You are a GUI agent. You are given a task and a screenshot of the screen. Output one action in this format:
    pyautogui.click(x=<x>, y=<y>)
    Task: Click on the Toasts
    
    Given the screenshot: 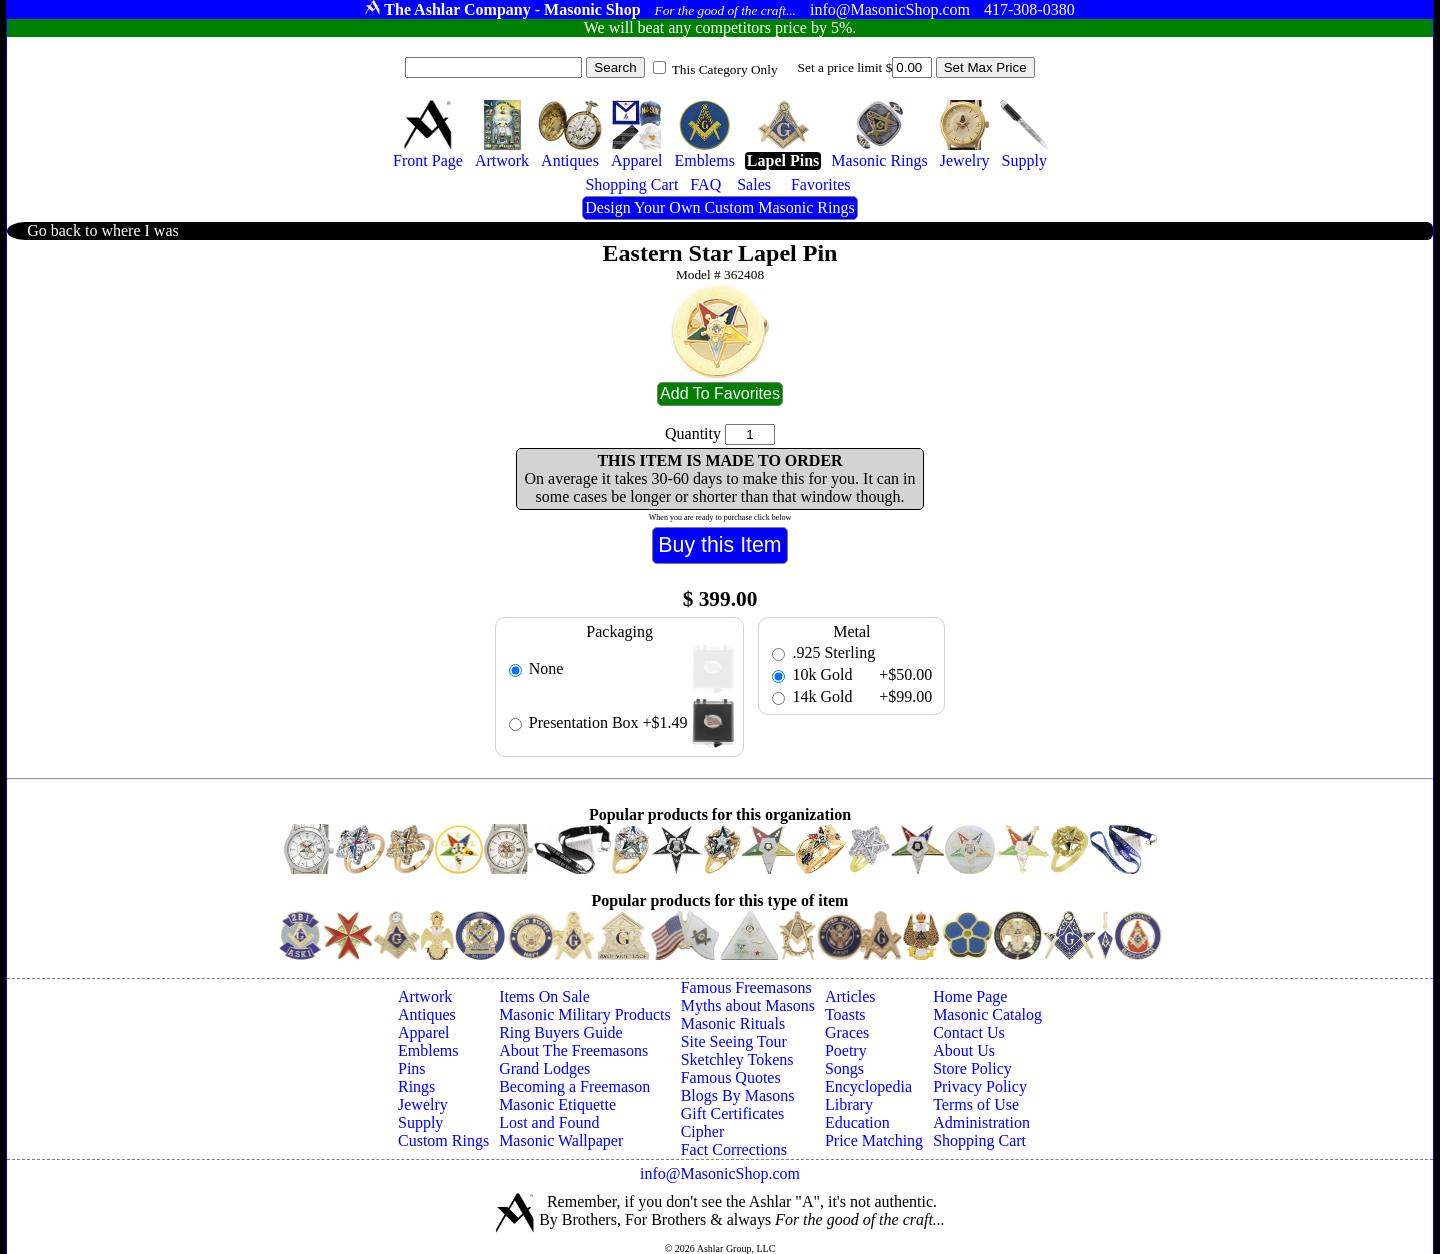 What is the action you would take?
    pyautogui.click(x=845, y=1014)
    